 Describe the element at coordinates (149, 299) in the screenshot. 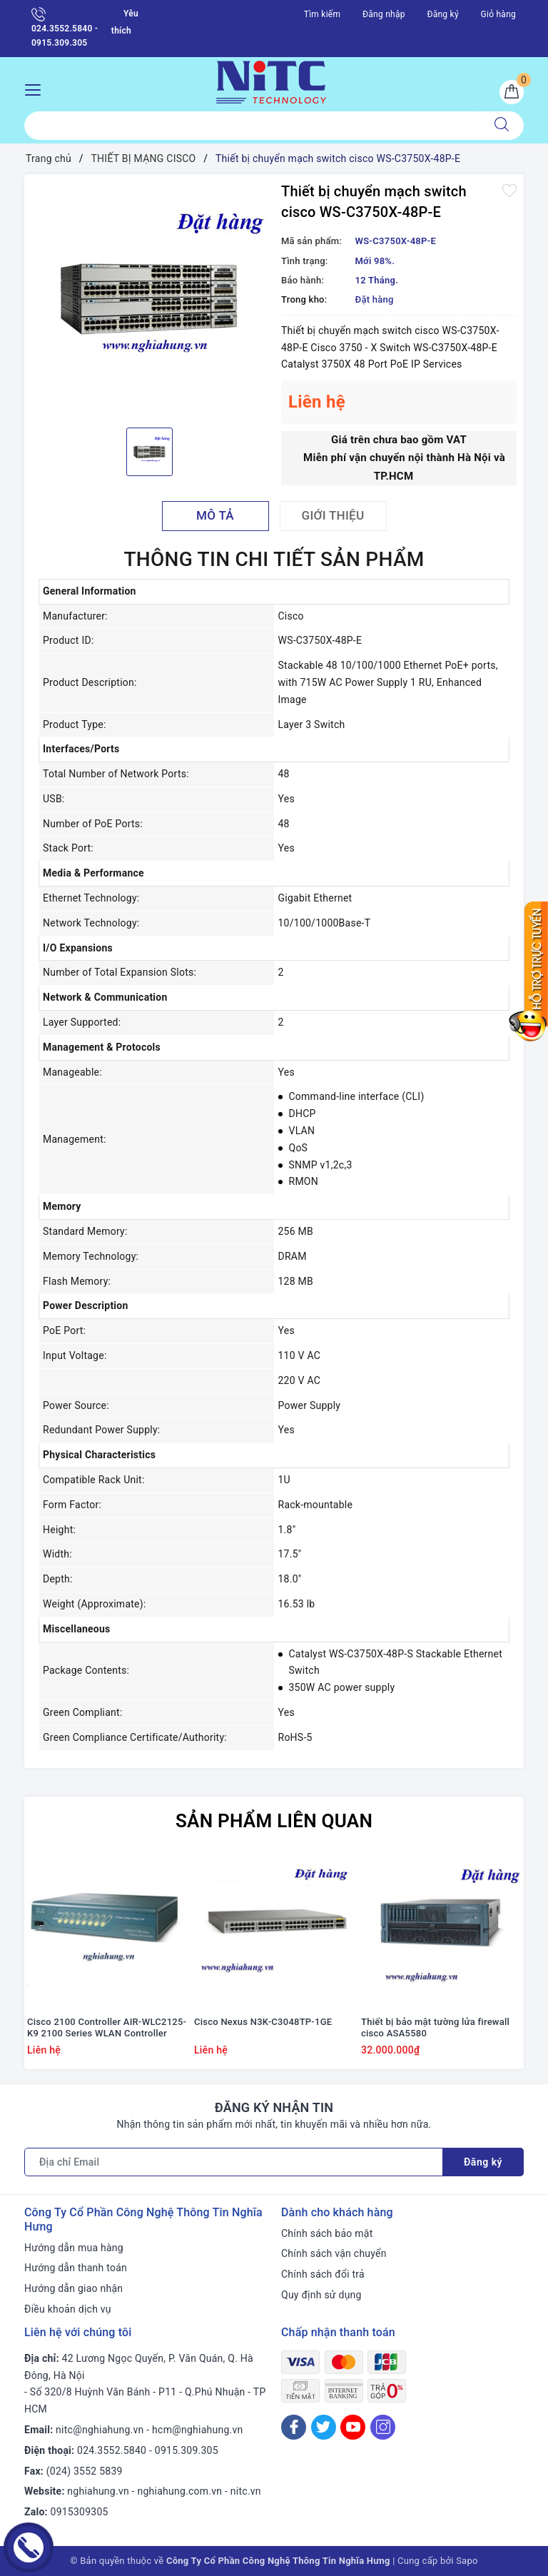

I see `[option]` at that location.